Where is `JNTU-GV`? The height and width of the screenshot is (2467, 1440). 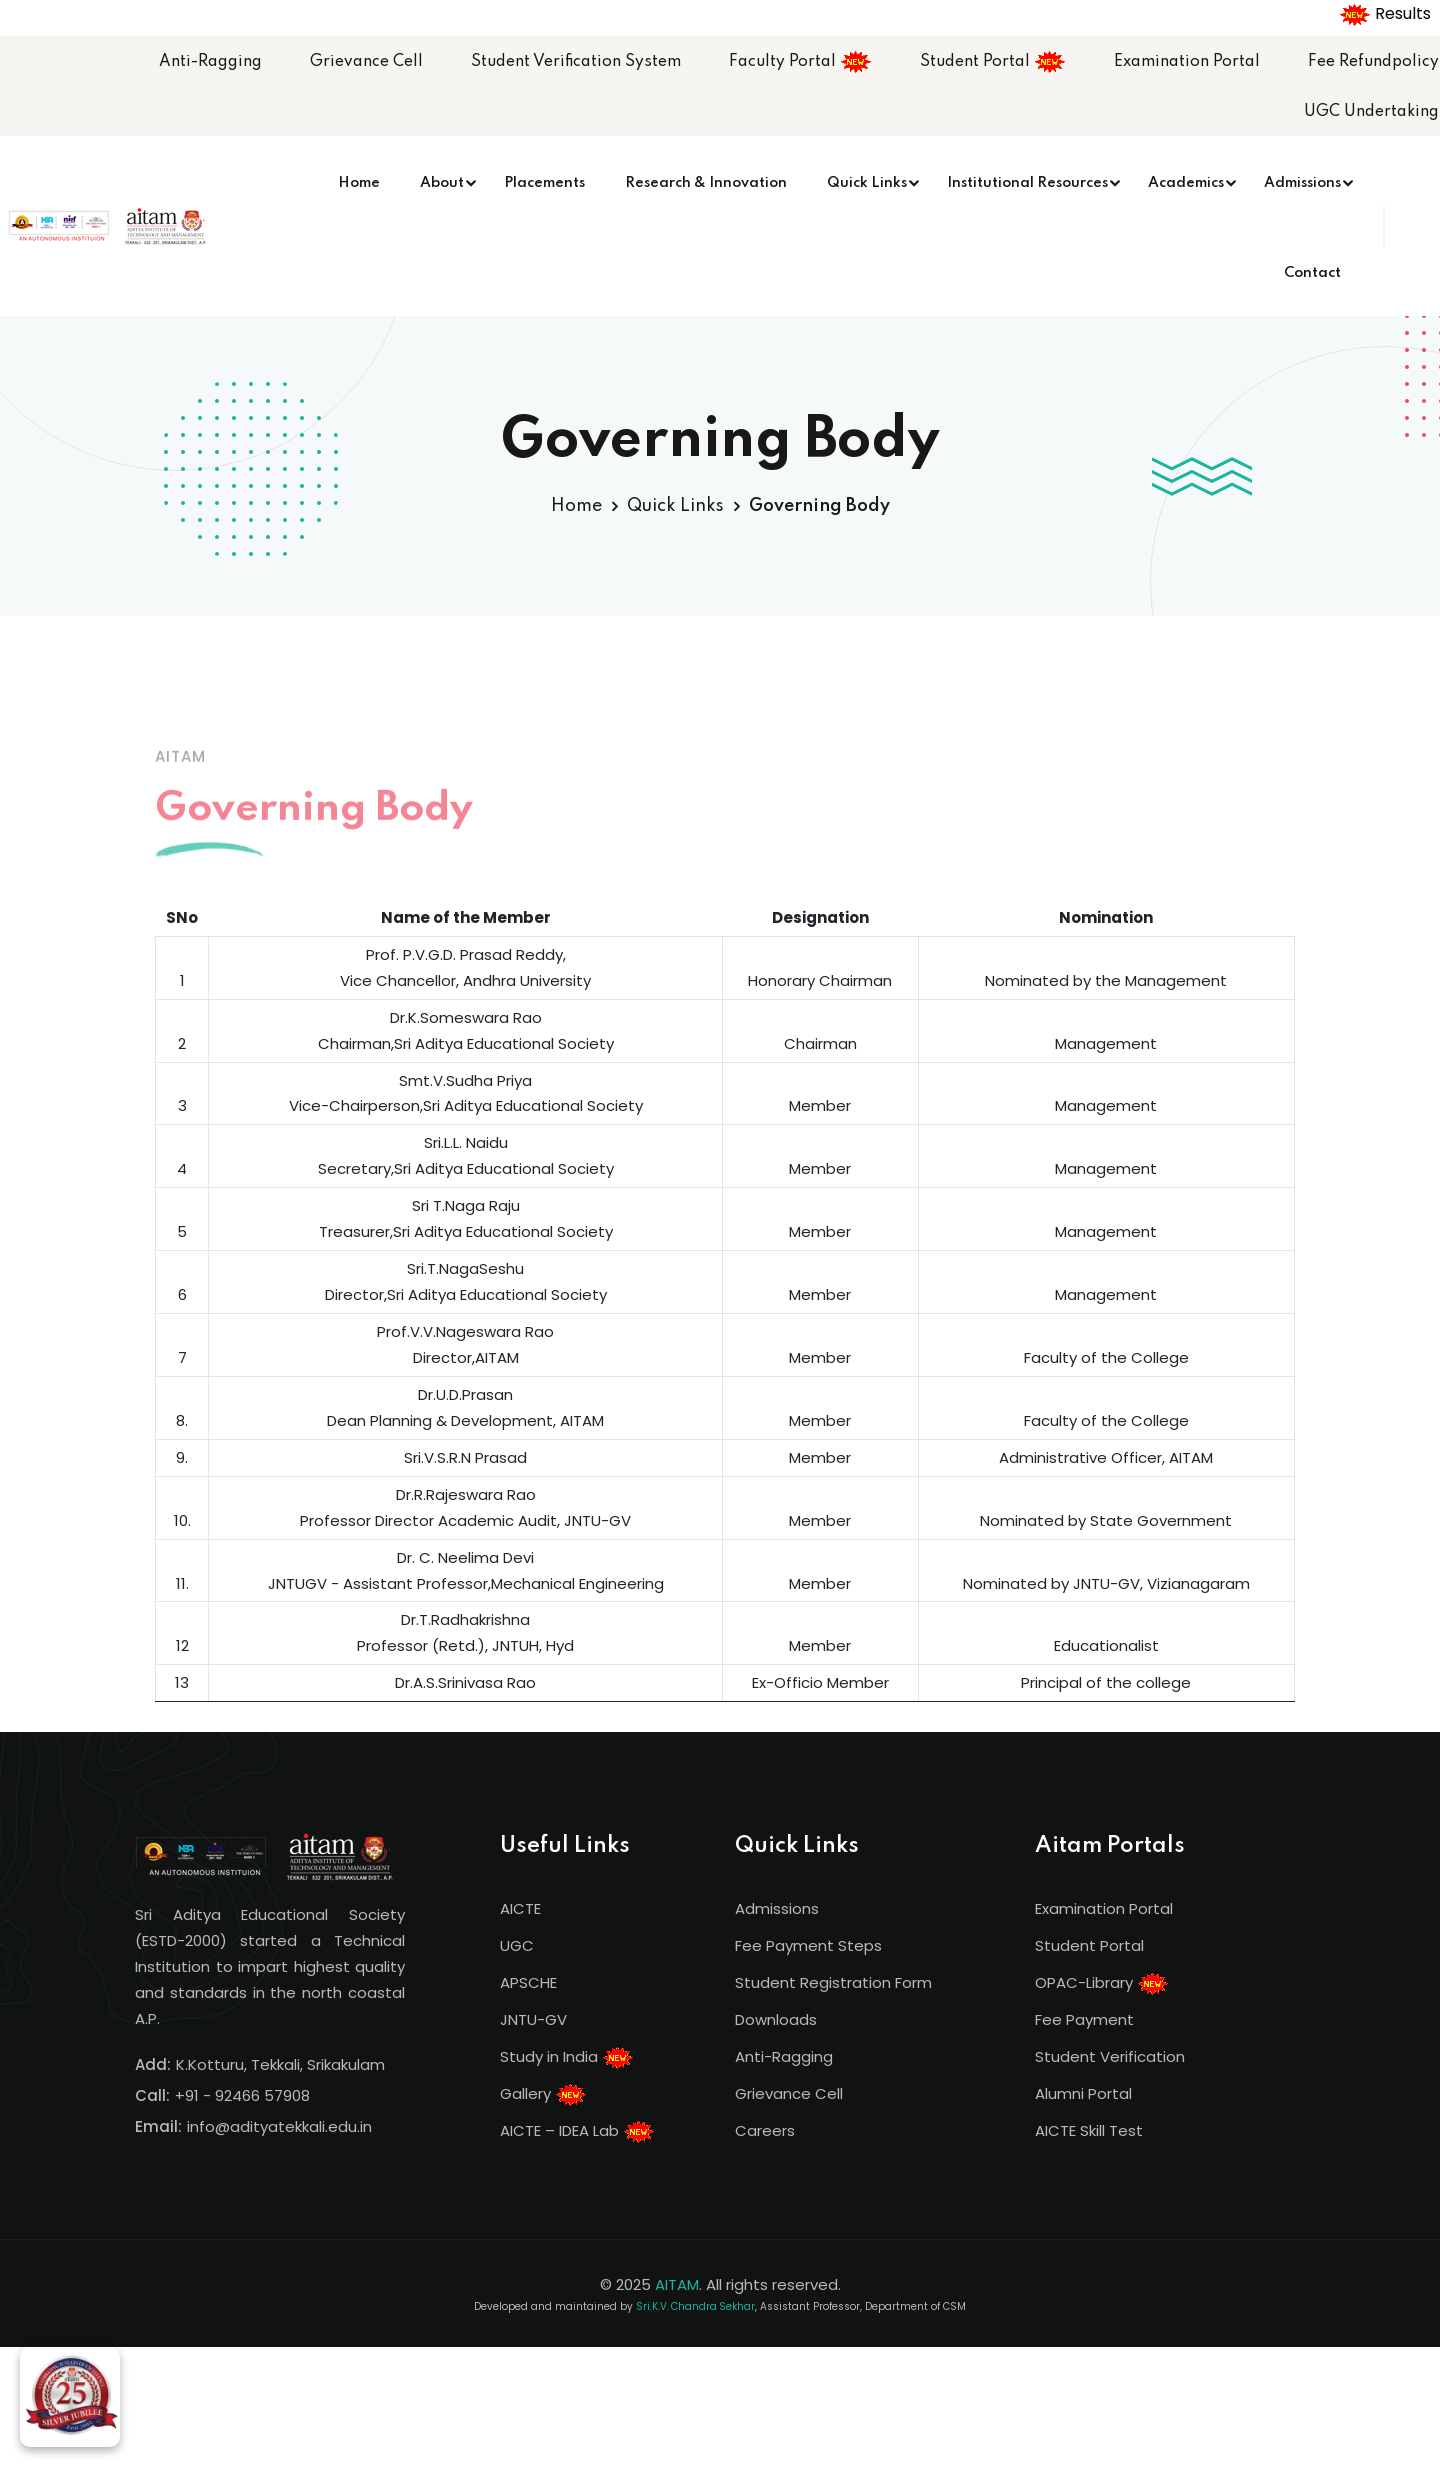
JNTU-GV is located at coordinates (533, 2019).